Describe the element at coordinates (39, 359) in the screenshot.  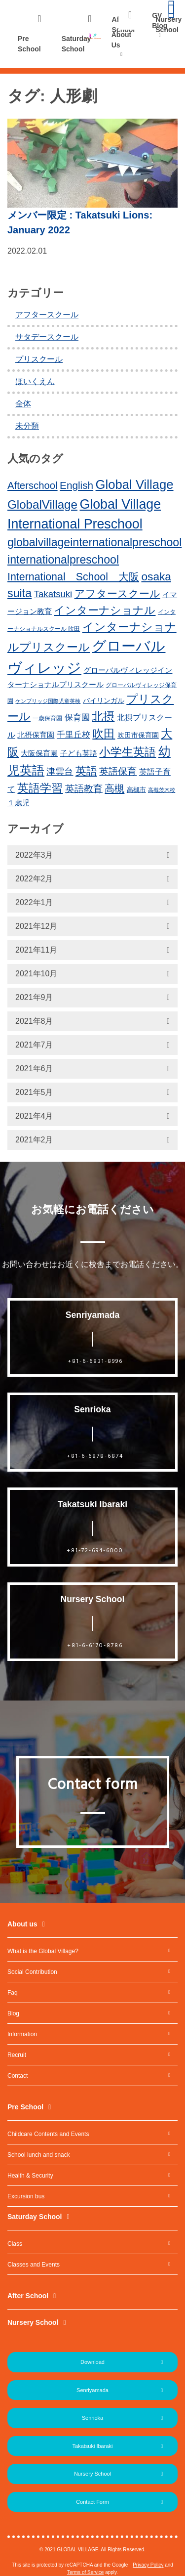
I see `プリスクール` at that location.